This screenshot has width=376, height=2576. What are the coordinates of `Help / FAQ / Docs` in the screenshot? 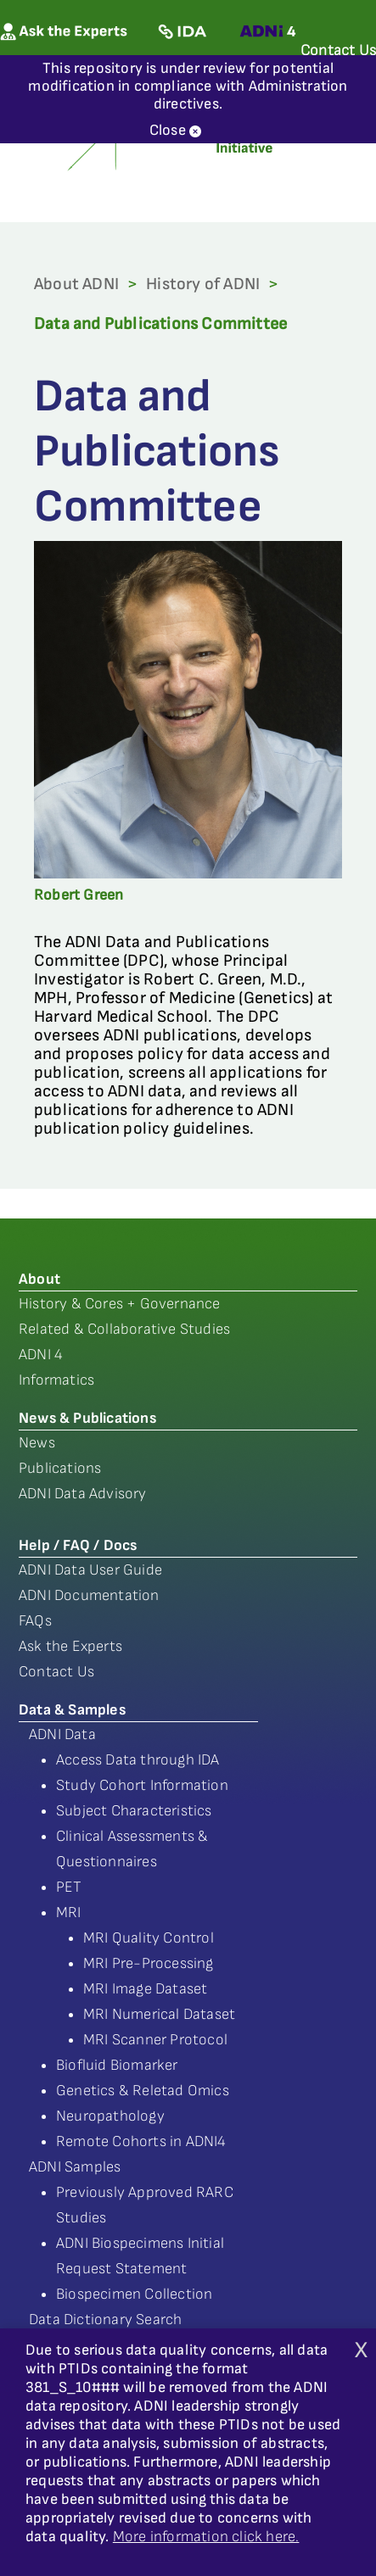 It's located at (78, 1545).